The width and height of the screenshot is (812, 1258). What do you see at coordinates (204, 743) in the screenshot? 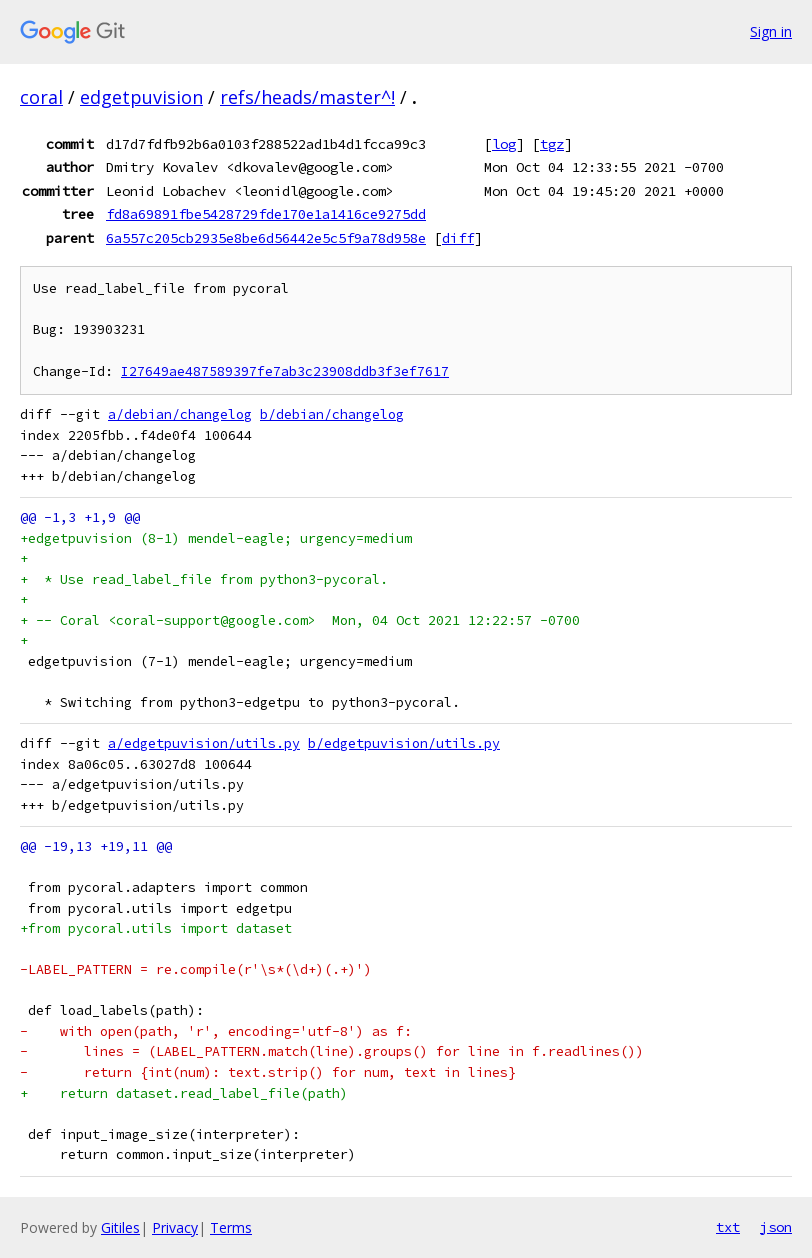
I see `a/edgetpuvision/utils.py` at bounding box center [204, 743].